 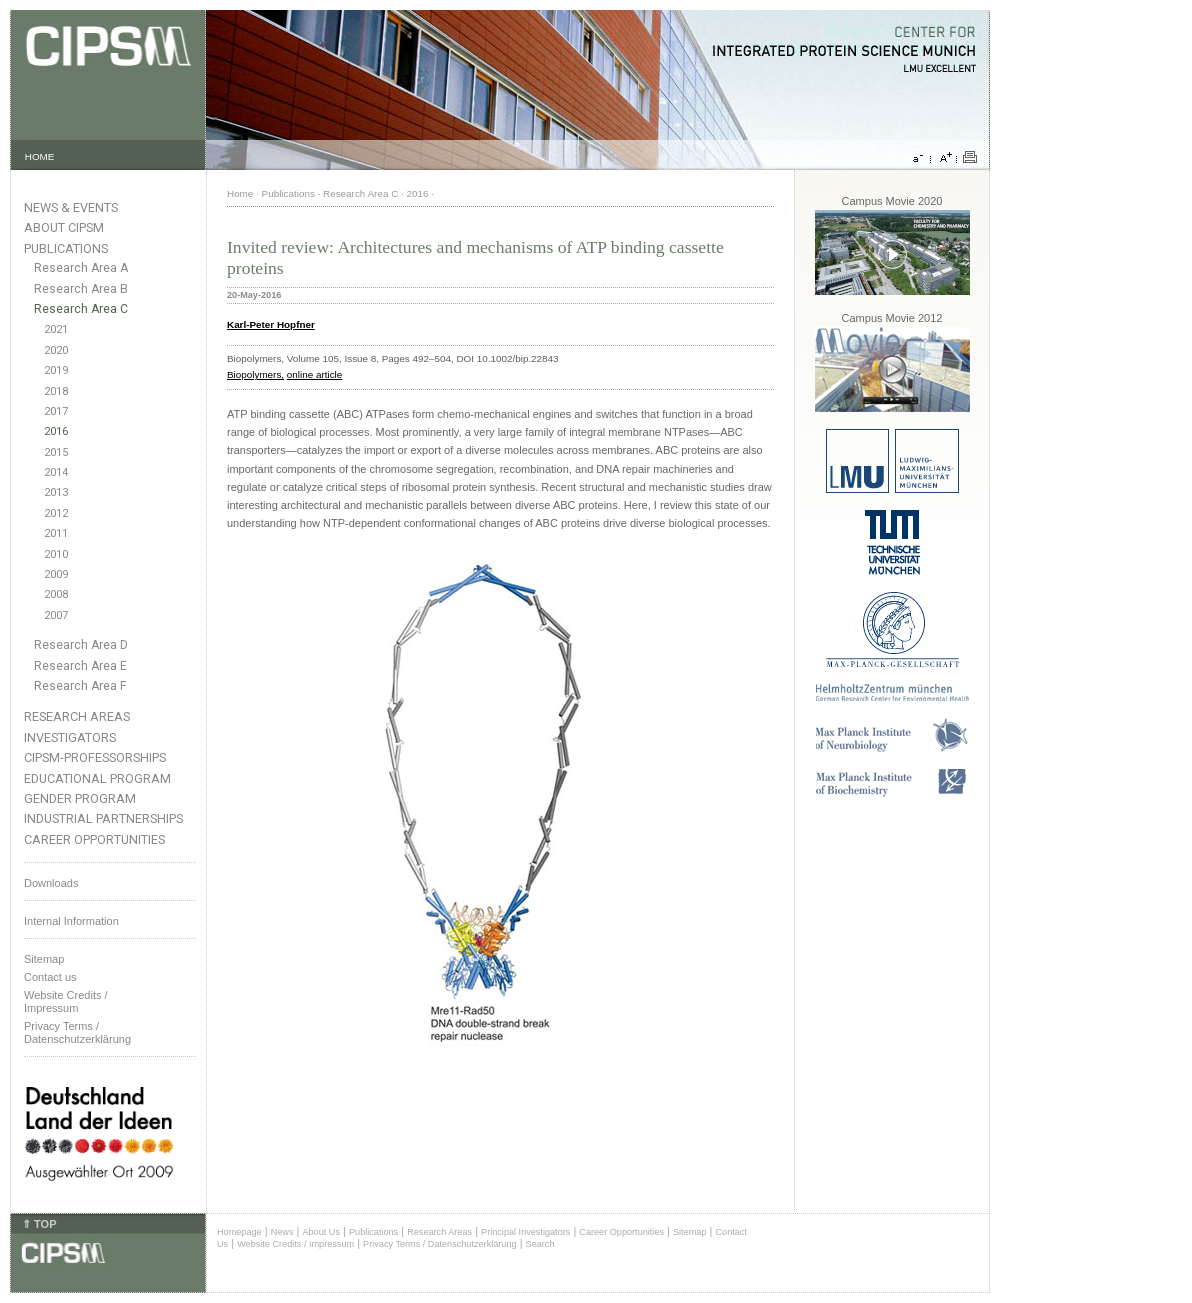 What do you see at coordinates (56, 411) in the screenshot?
I see `2017` at bounding box center [56, 411].